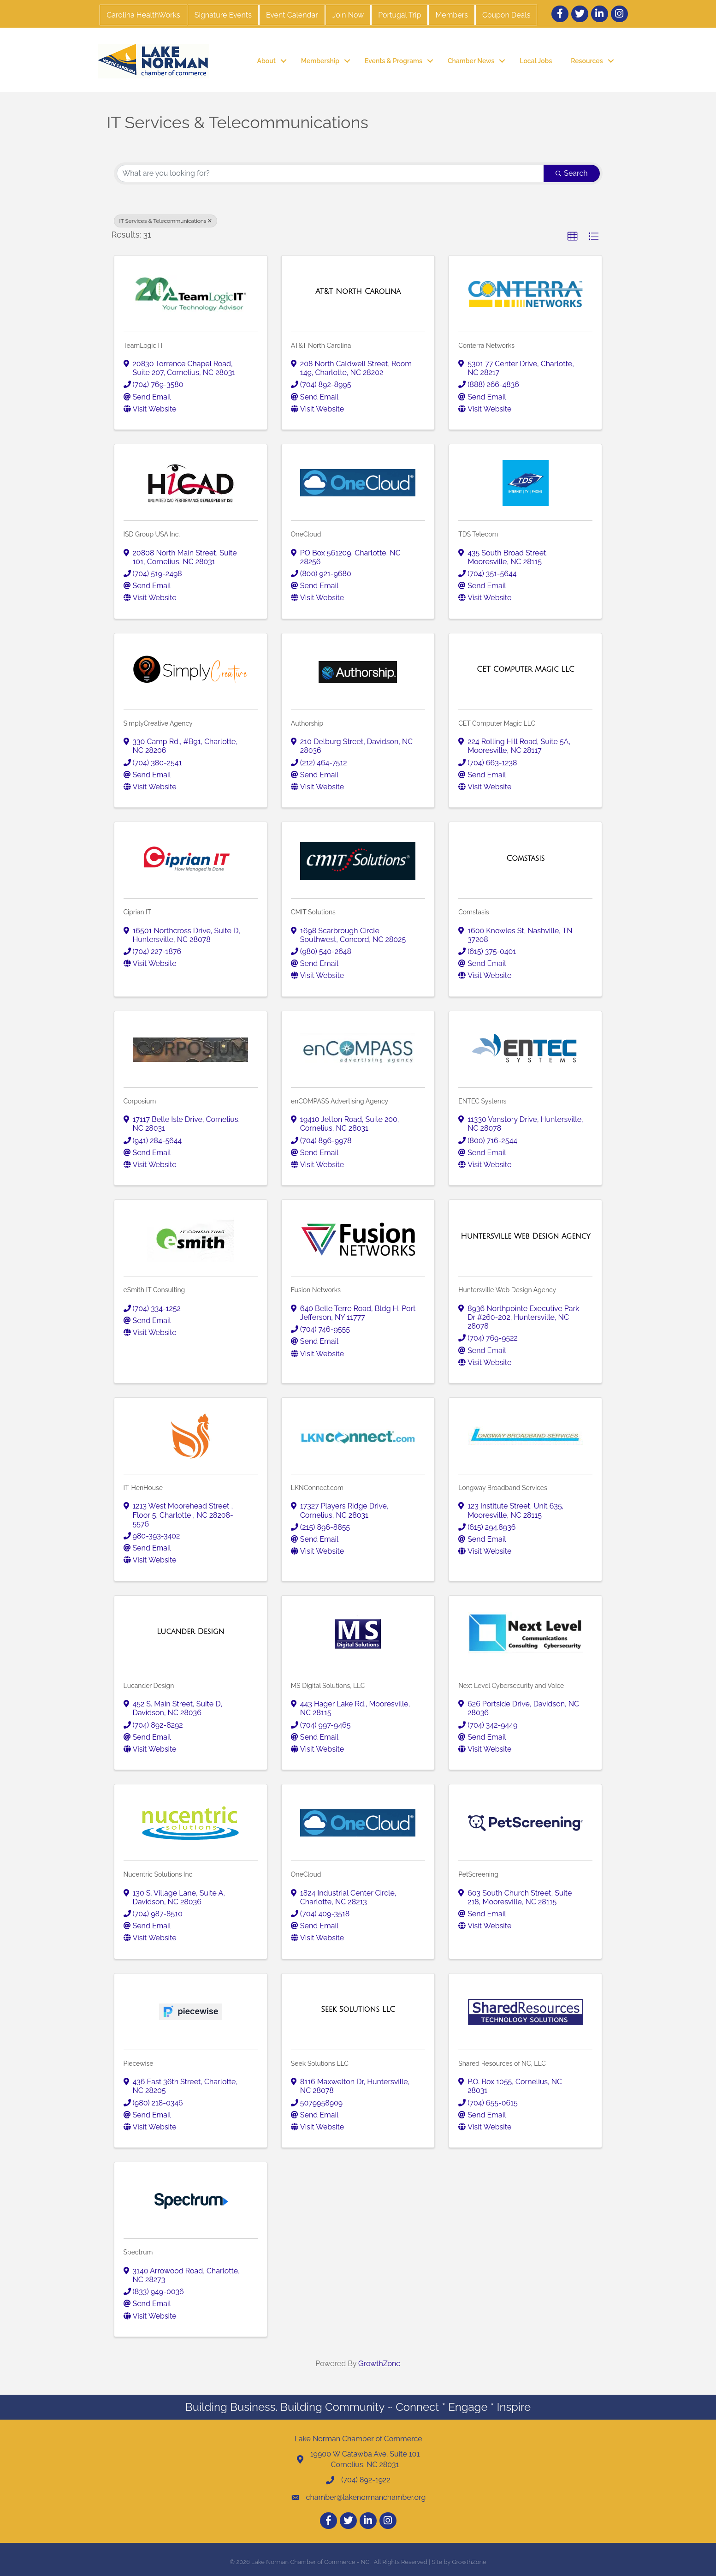 Image resolution: width=716 pixels, height=2576 pixels. What do you see at coordinates (502, 1487) in the screenshot?
I see `Longway Broadband Services` at bounding box center [502, 1487].